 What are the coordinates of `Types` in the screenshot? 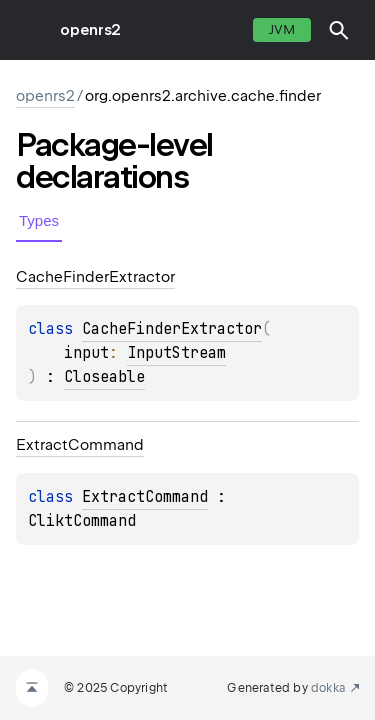 It's located at (39, 220).